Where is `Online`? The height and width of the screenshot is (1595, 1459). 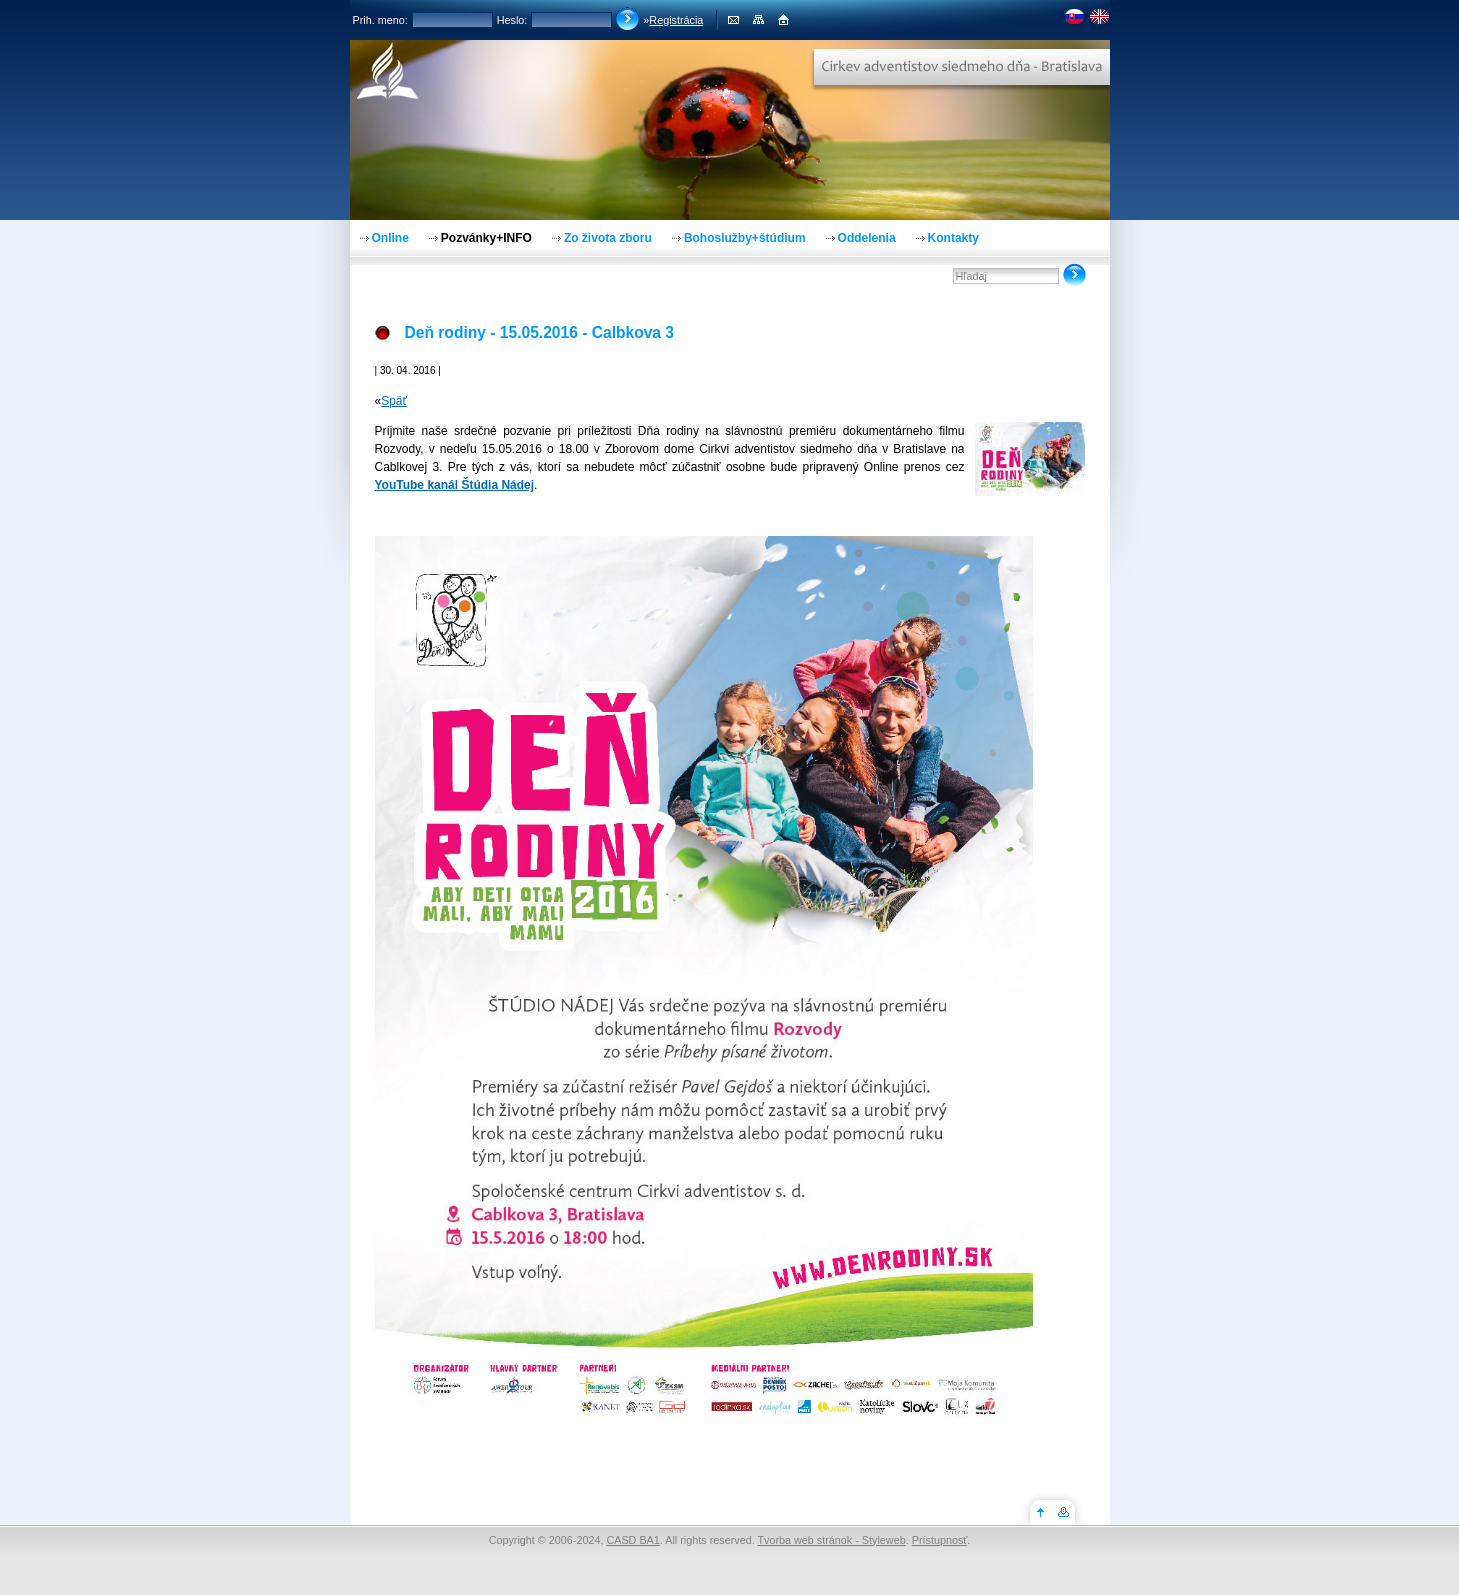 Online is located at coordinates (390, 238).